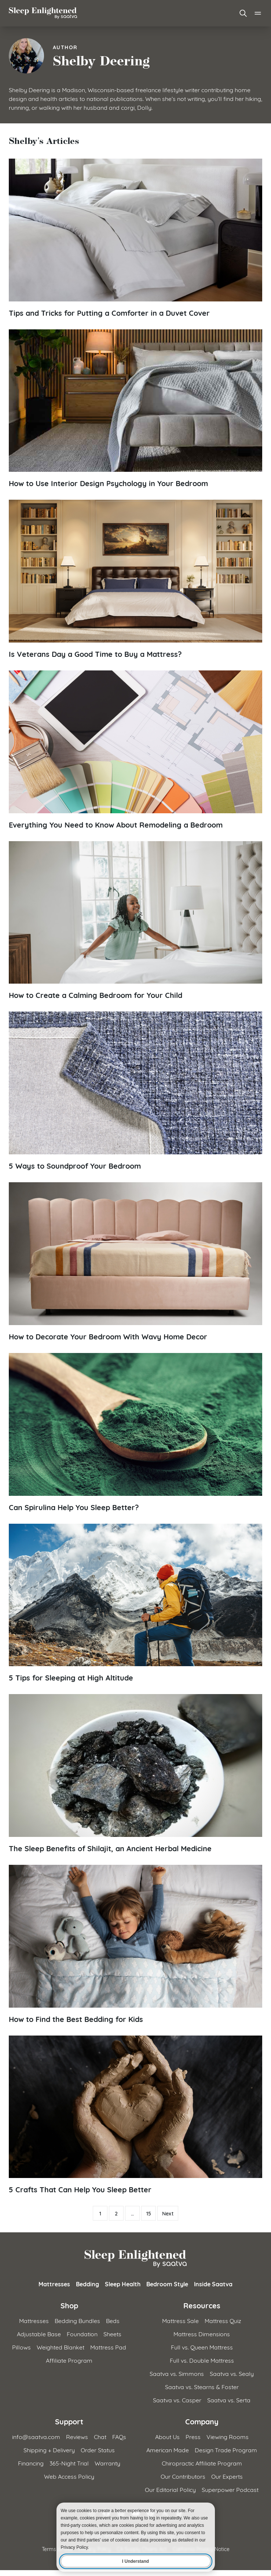  What do you see at coordinates (107, 2463) in the screenshot?
I see `Warranty` at bounding box center [107, 2463].